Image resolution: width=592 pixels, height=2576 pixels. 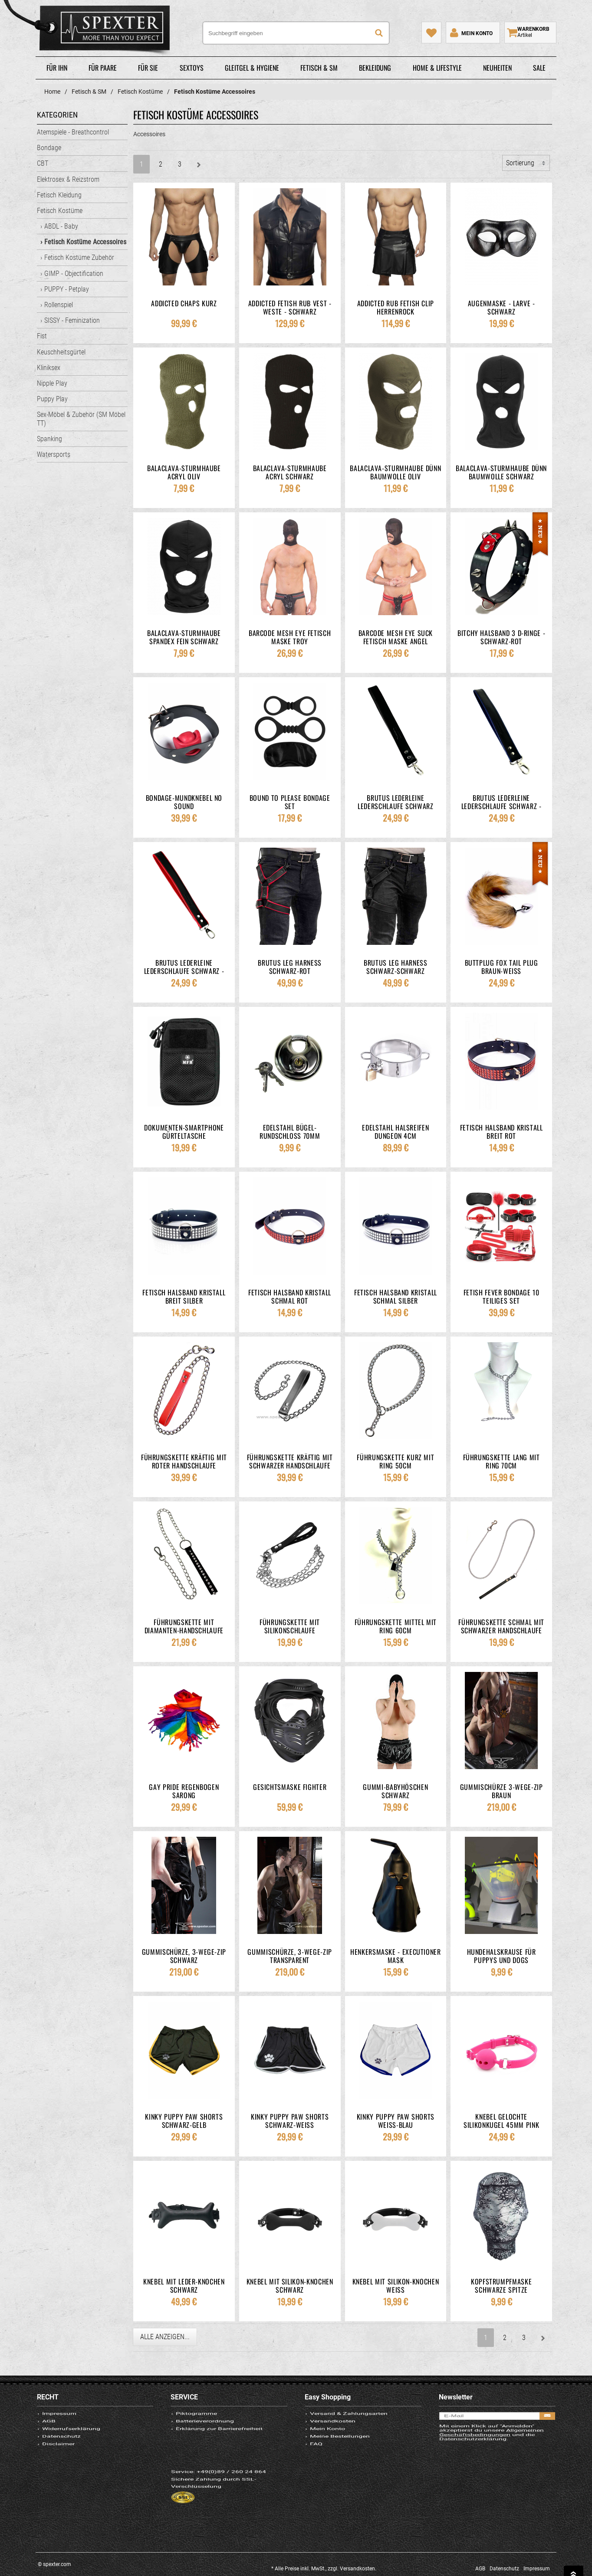 I want to click on Atemspiele - Breathcontrol, so click(x=73, y=132).